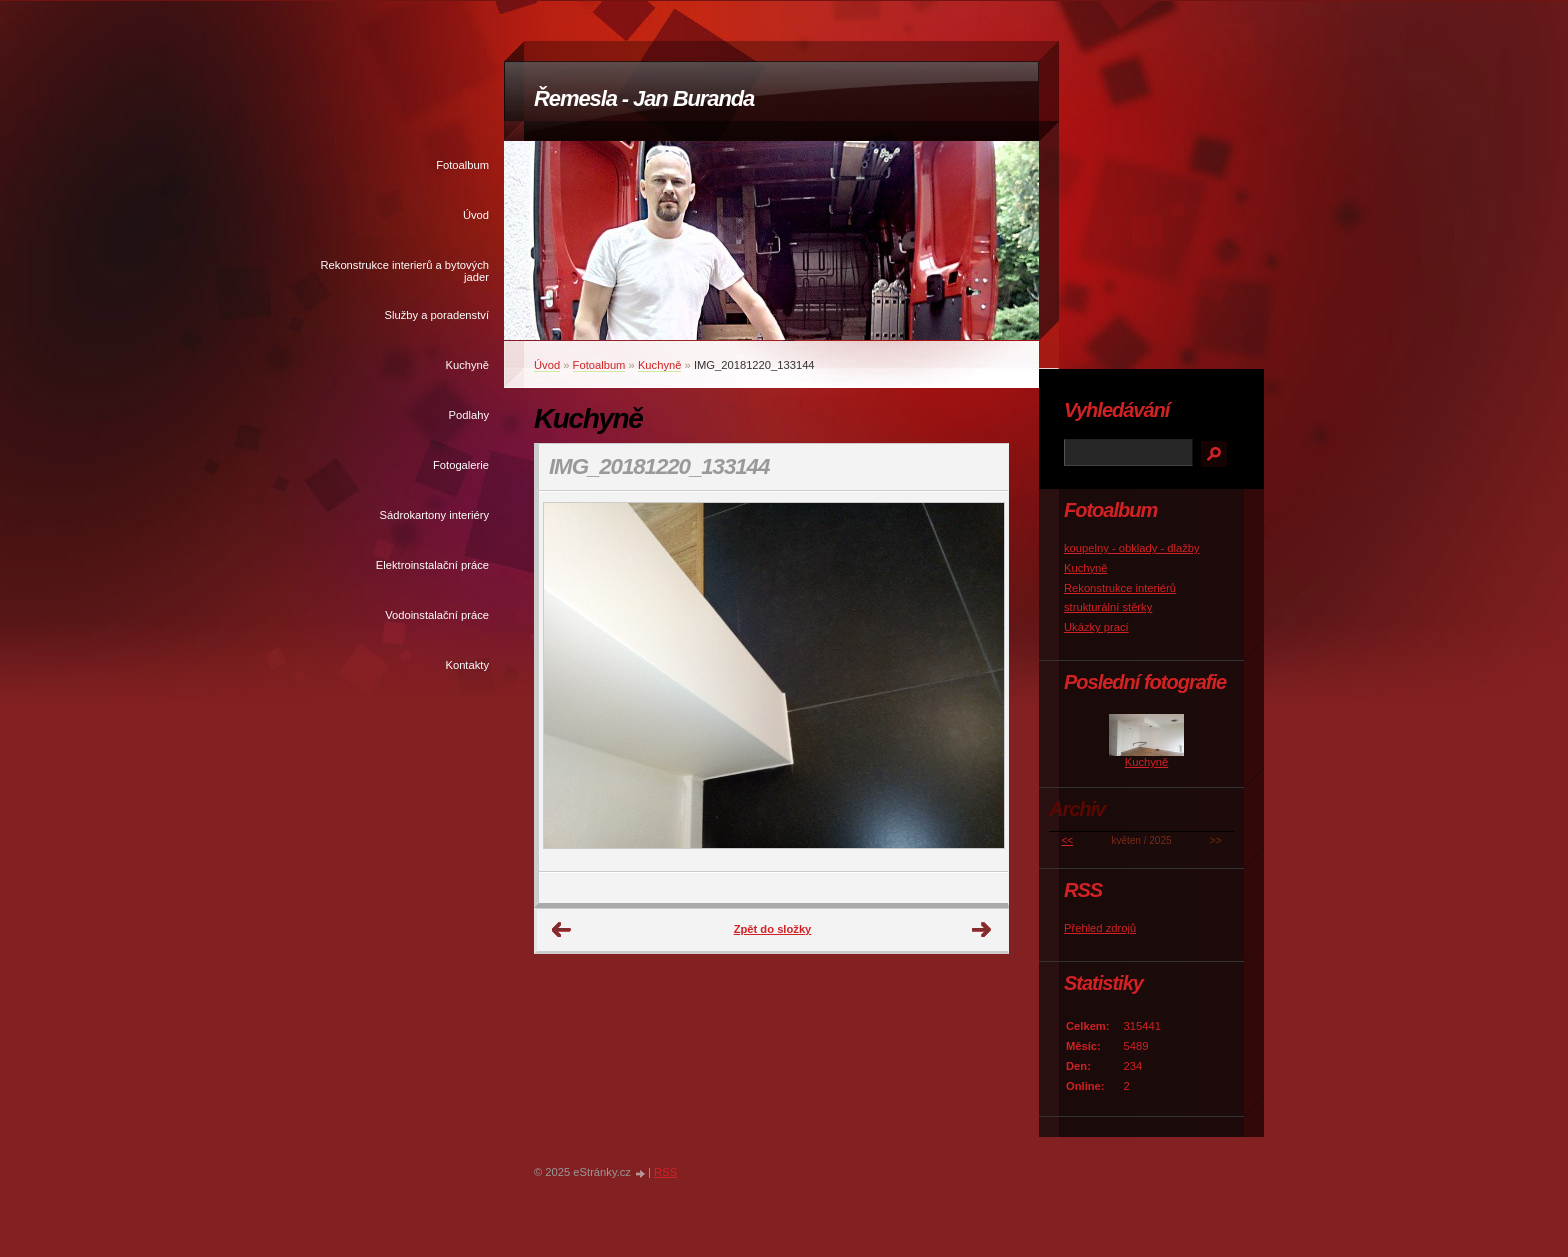 This screenshot has width=1568, height=1257. What do you see at coordinates (461, 465) in the screenshot?
I see `Fotogalerie` at bounding box center [461, 465].